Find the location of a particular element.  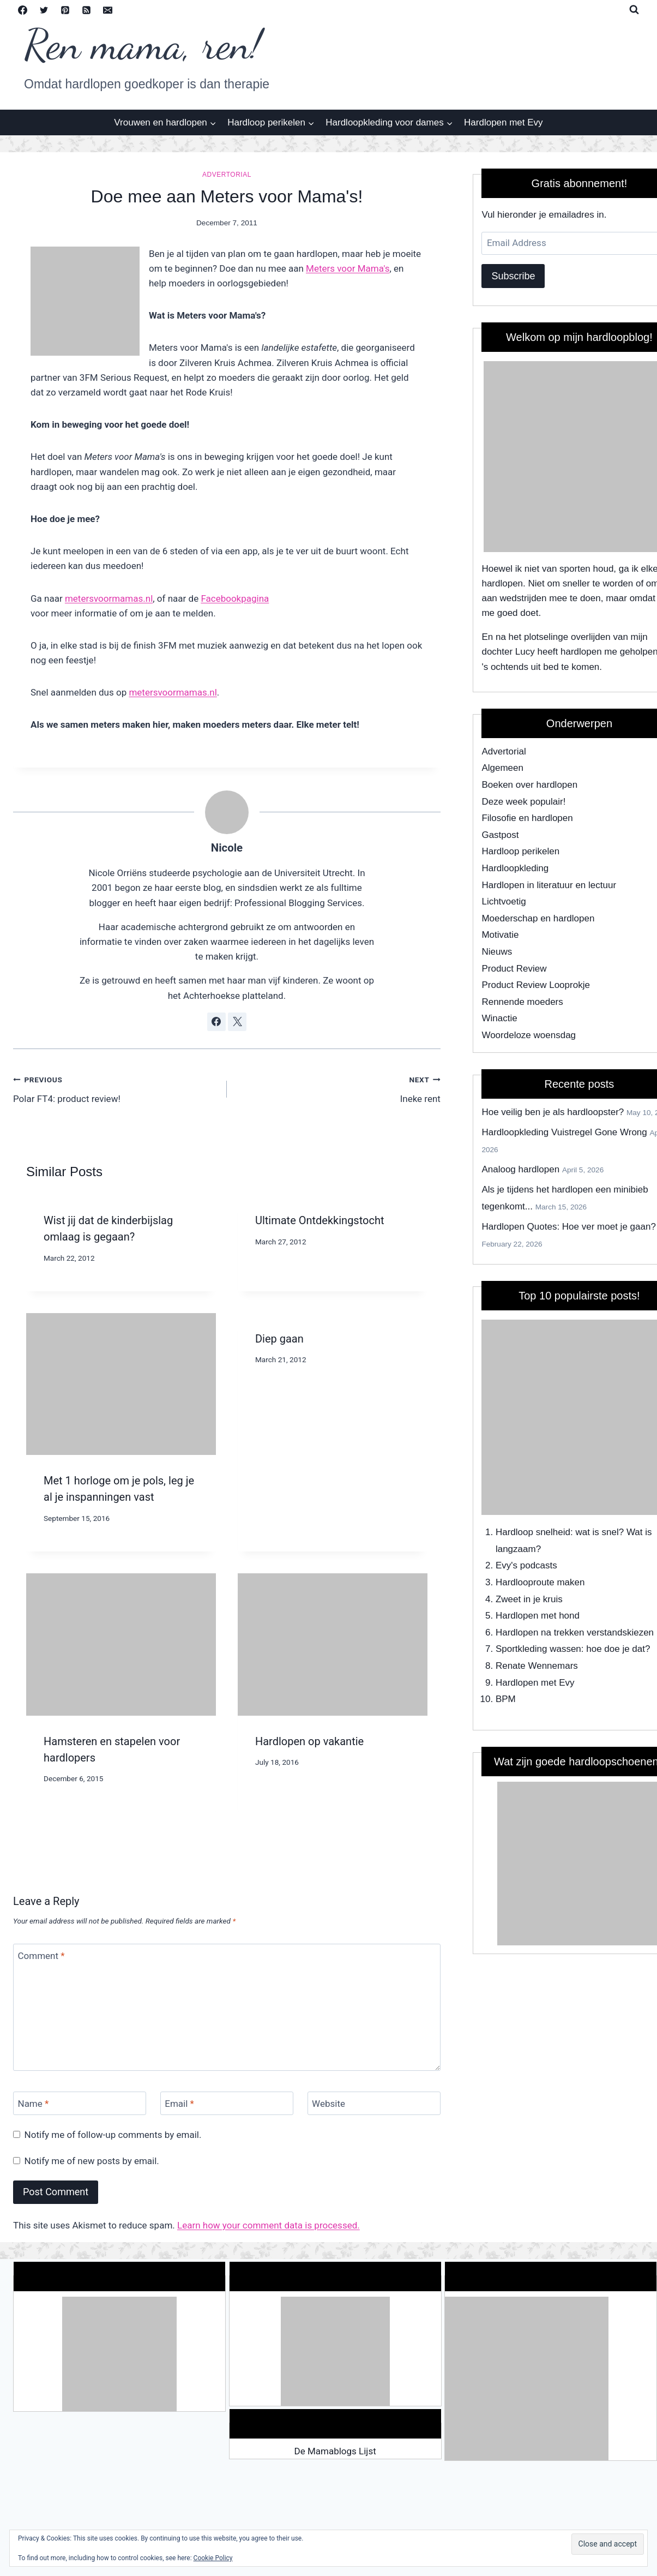

Algemeen is located at coordinates (502, 768).